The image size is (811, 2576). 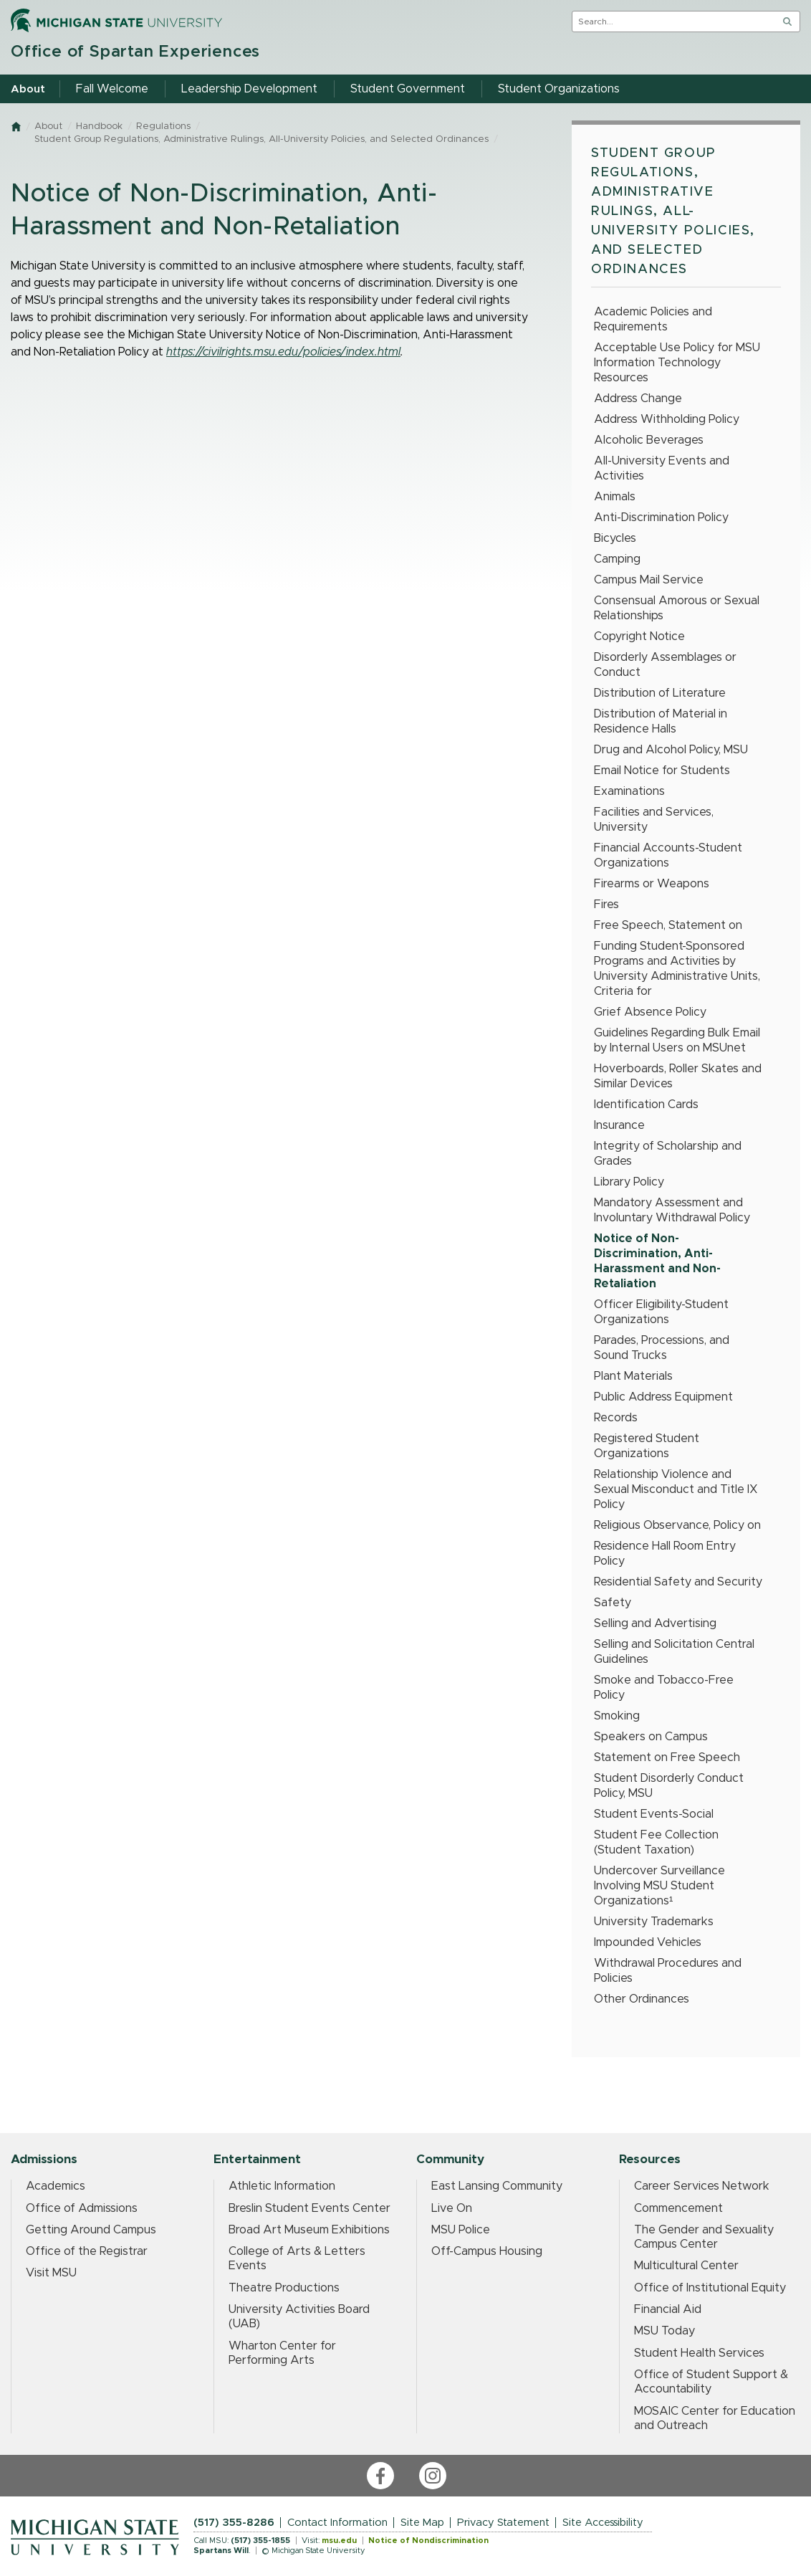 I want to click on https://civilrights.msu.edu/policies/index.html, so click(x=283, y=352).